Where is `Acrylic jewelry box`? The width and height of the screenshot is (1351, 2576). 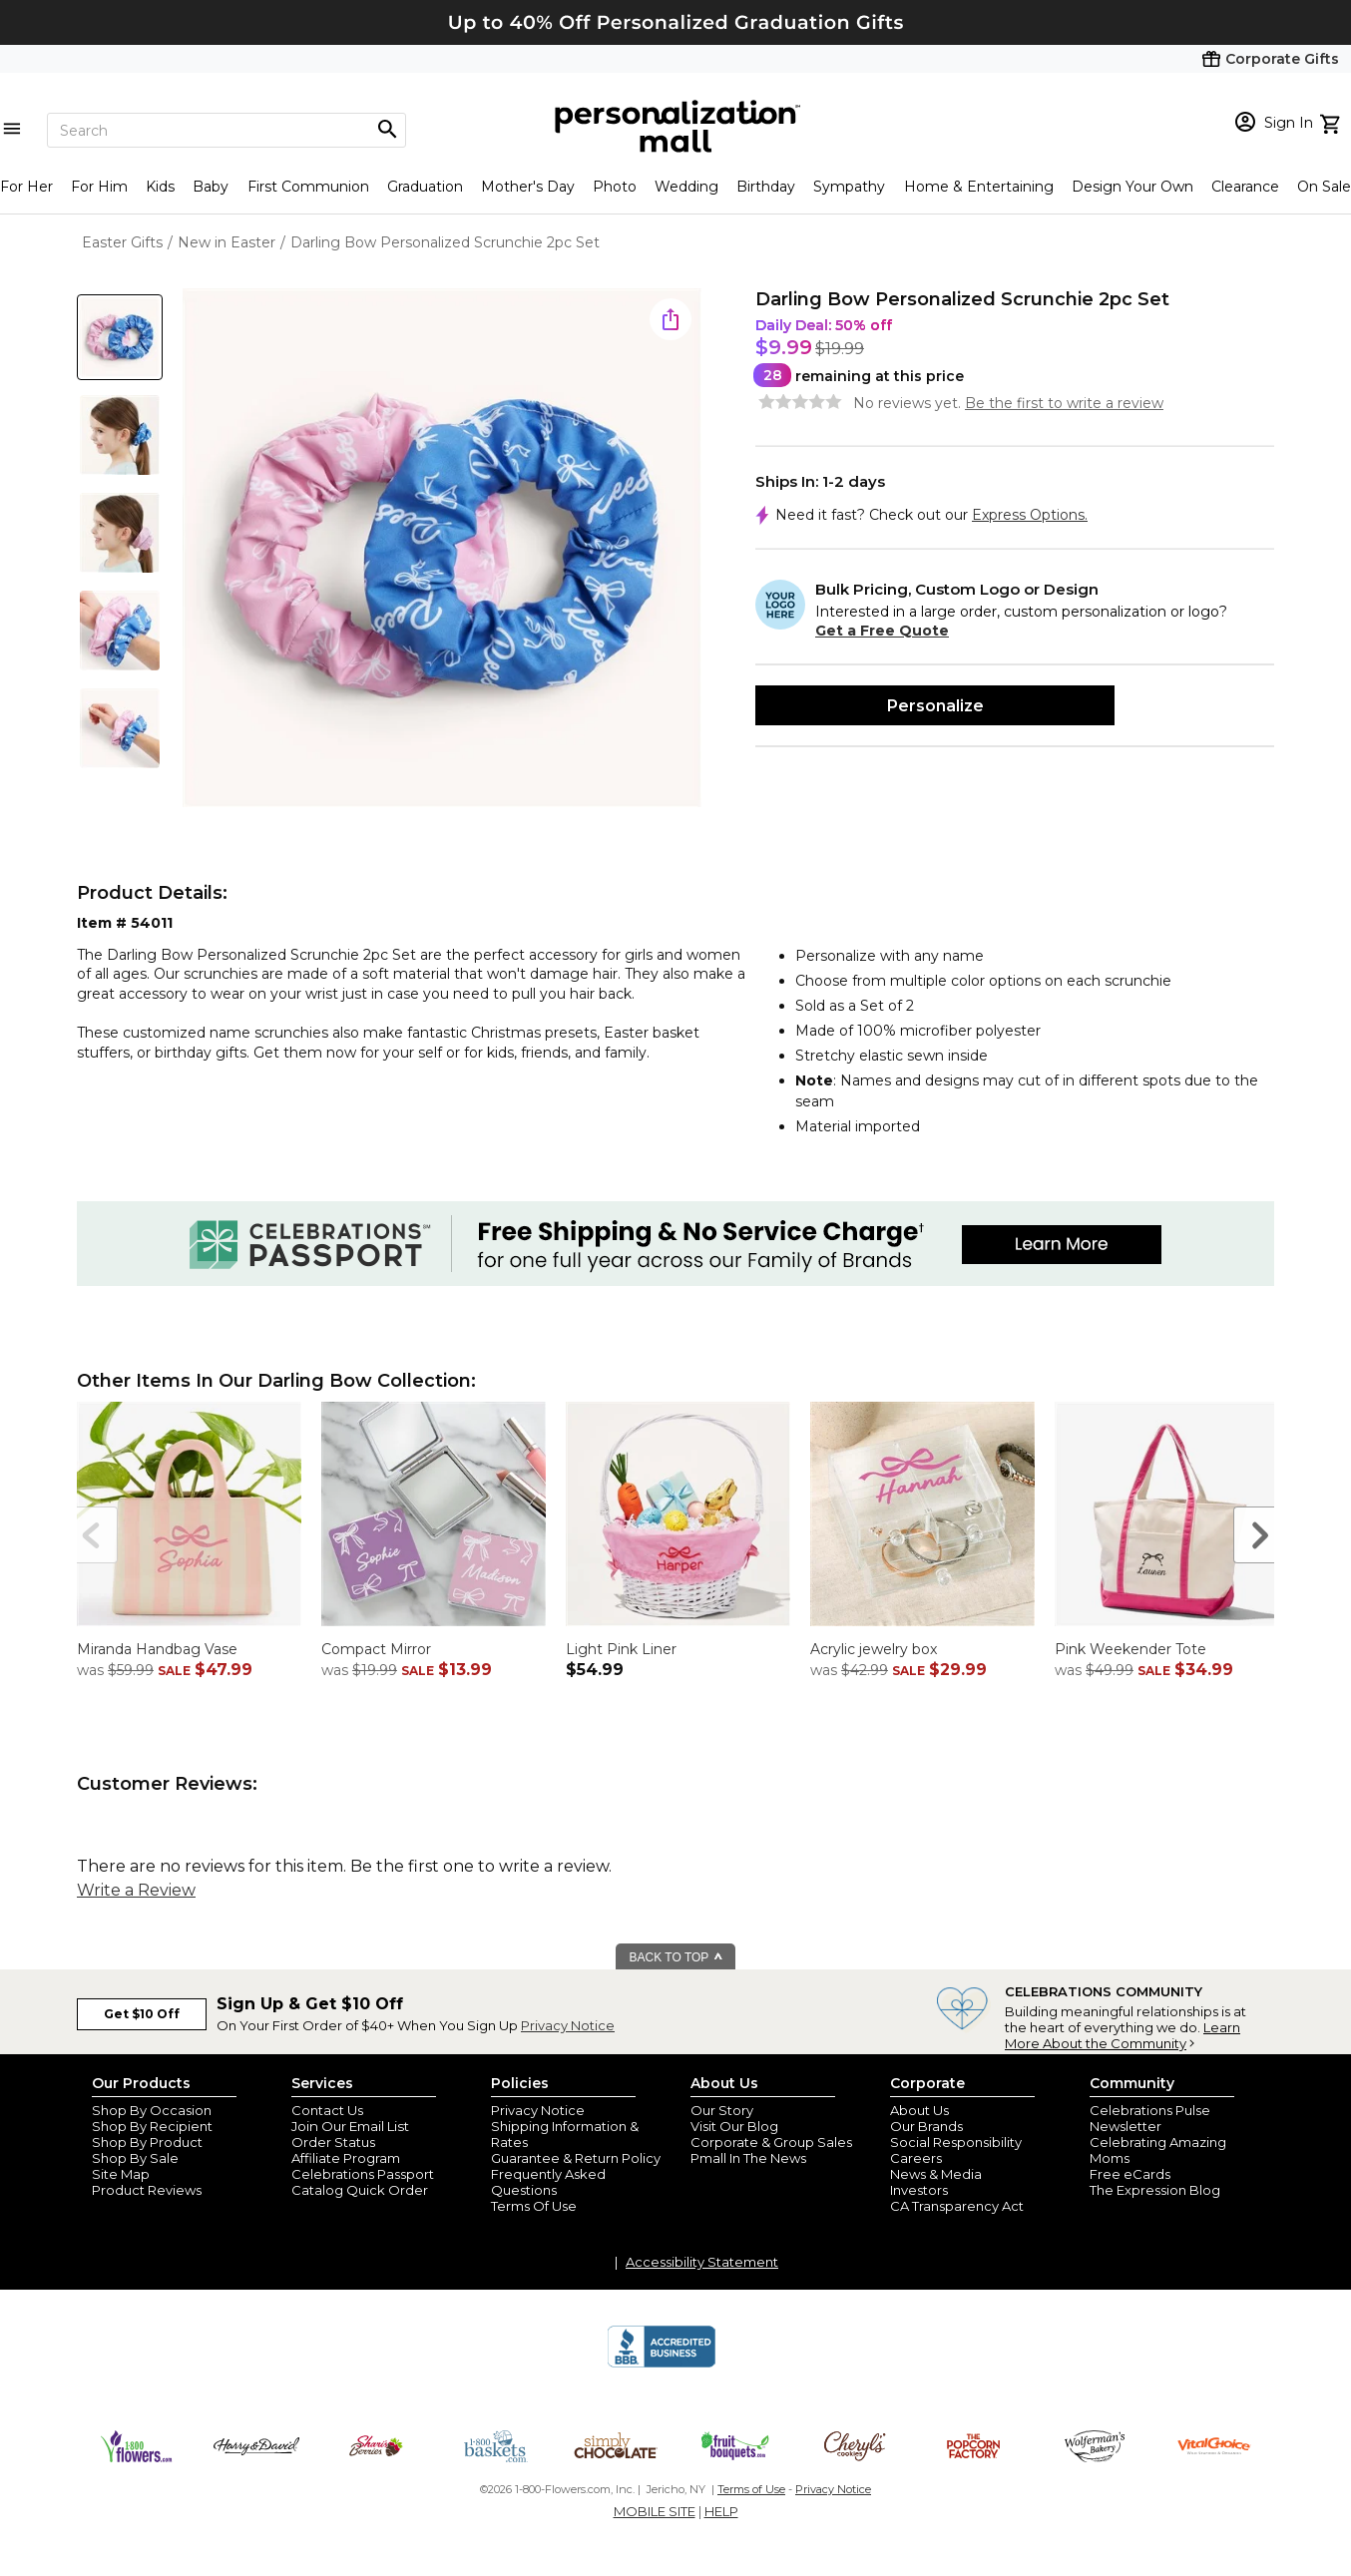 Acrylic jewelry box is located at coordinates (873, 1649).